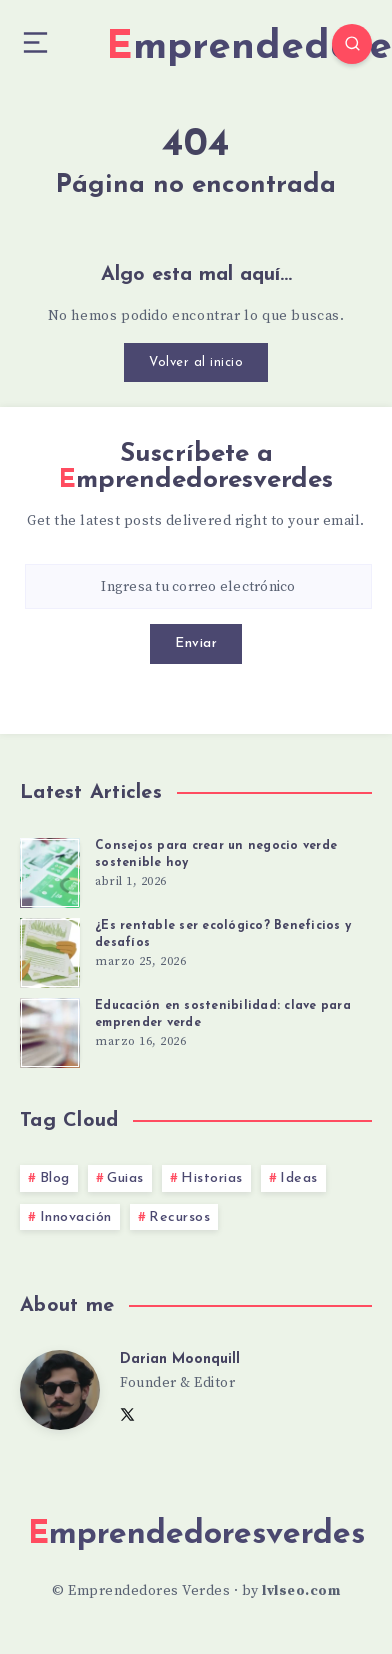 This screenshot has height=1654, width=392. What do you see at coordinates (179, 1217) in the screenshot?
I see `Recursos` at bounding box center [179, 1217].